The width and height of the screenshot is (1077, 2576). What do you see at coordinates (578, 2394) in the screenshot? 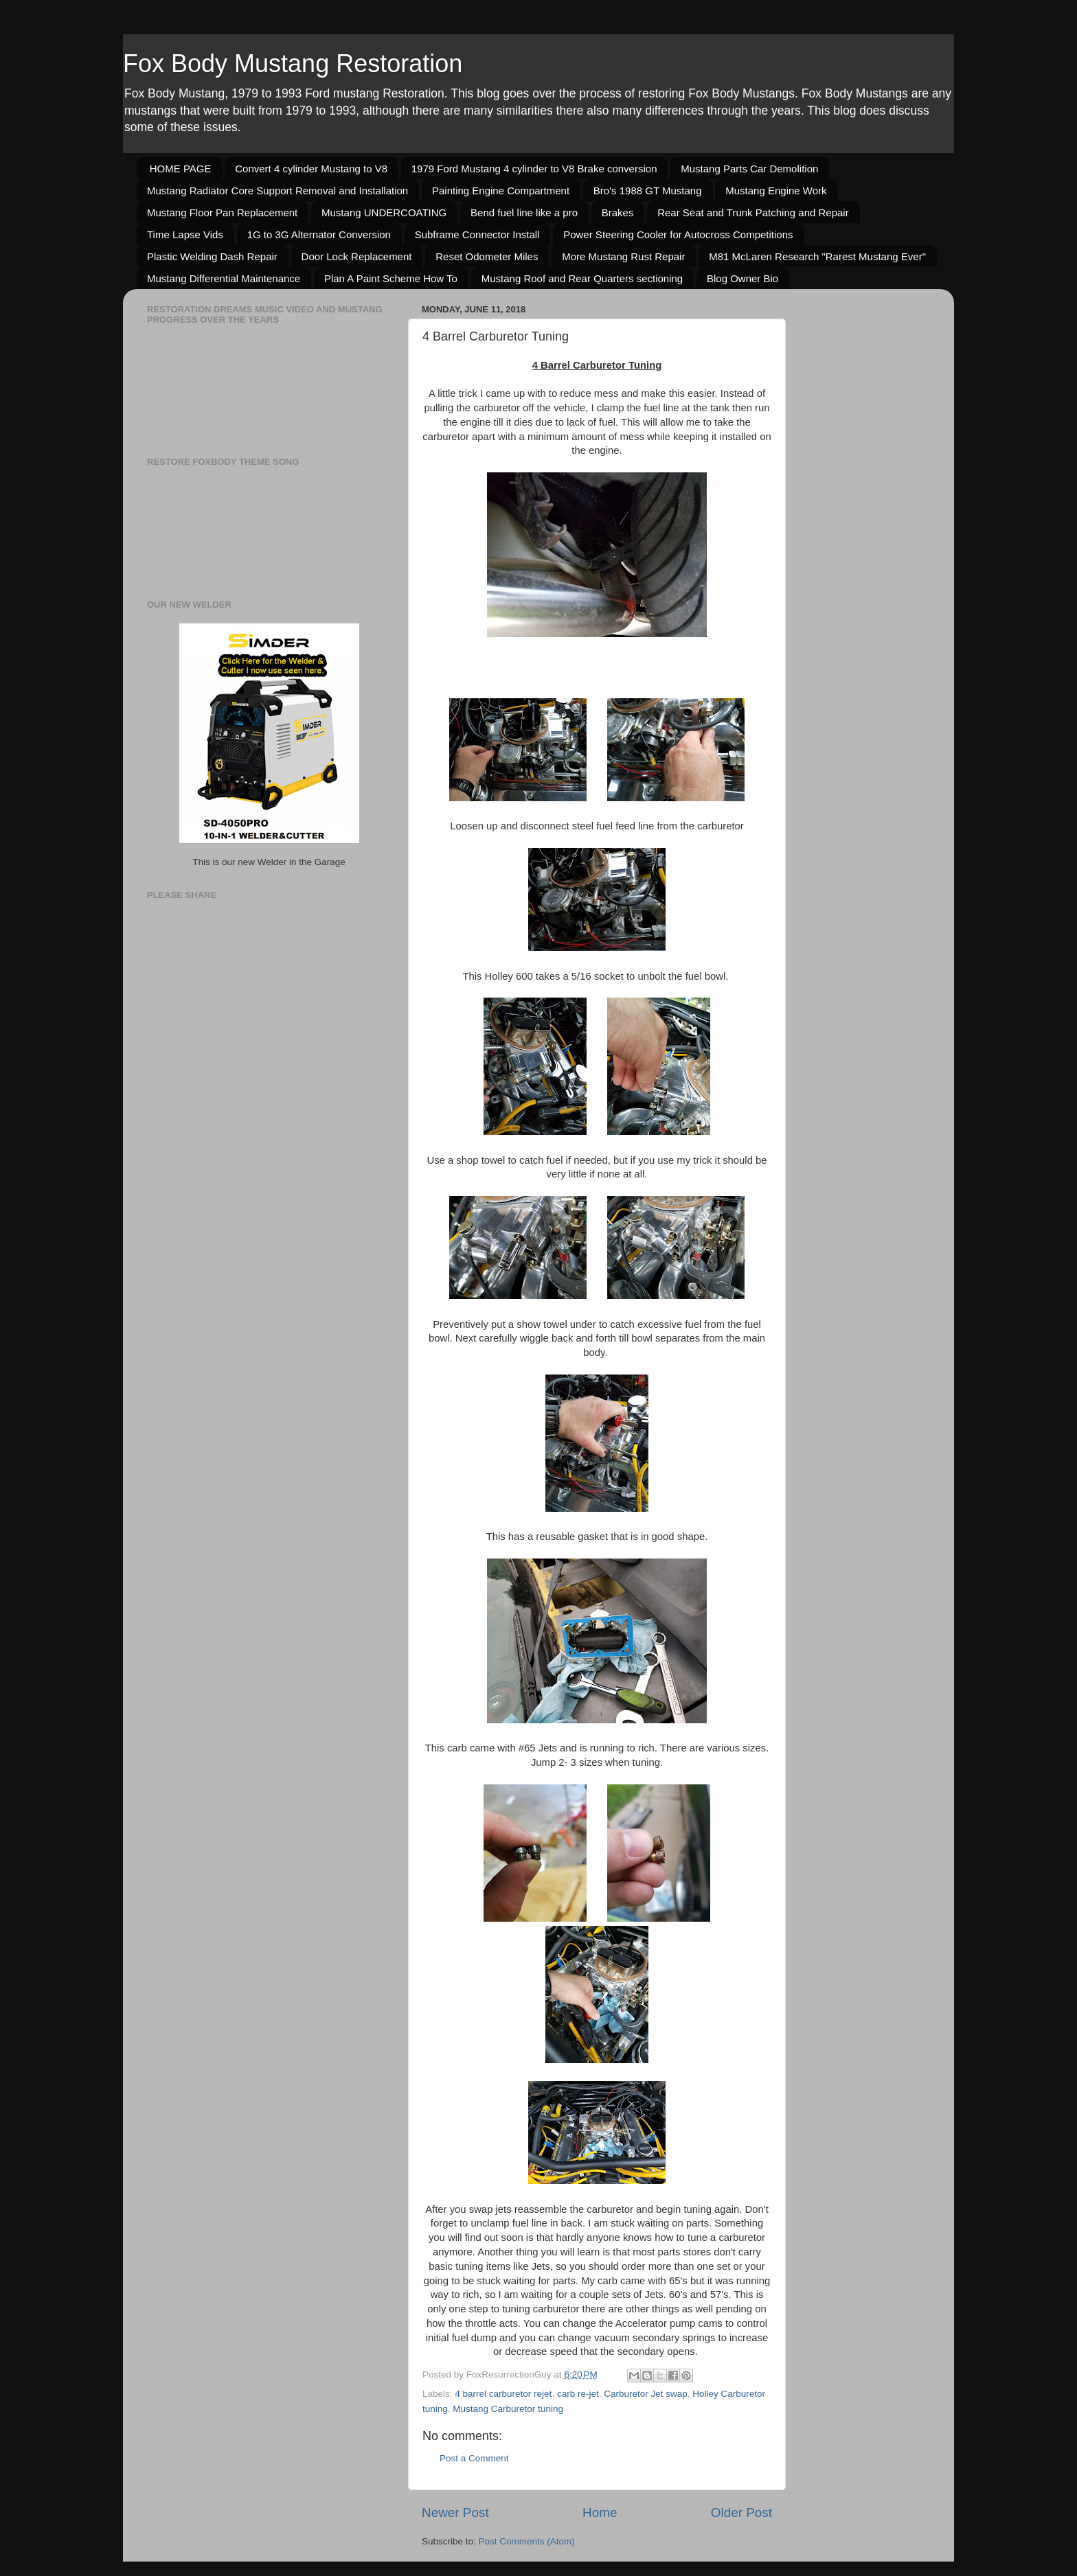
I see `carb re-jet` at bounding box center [578, 2394].